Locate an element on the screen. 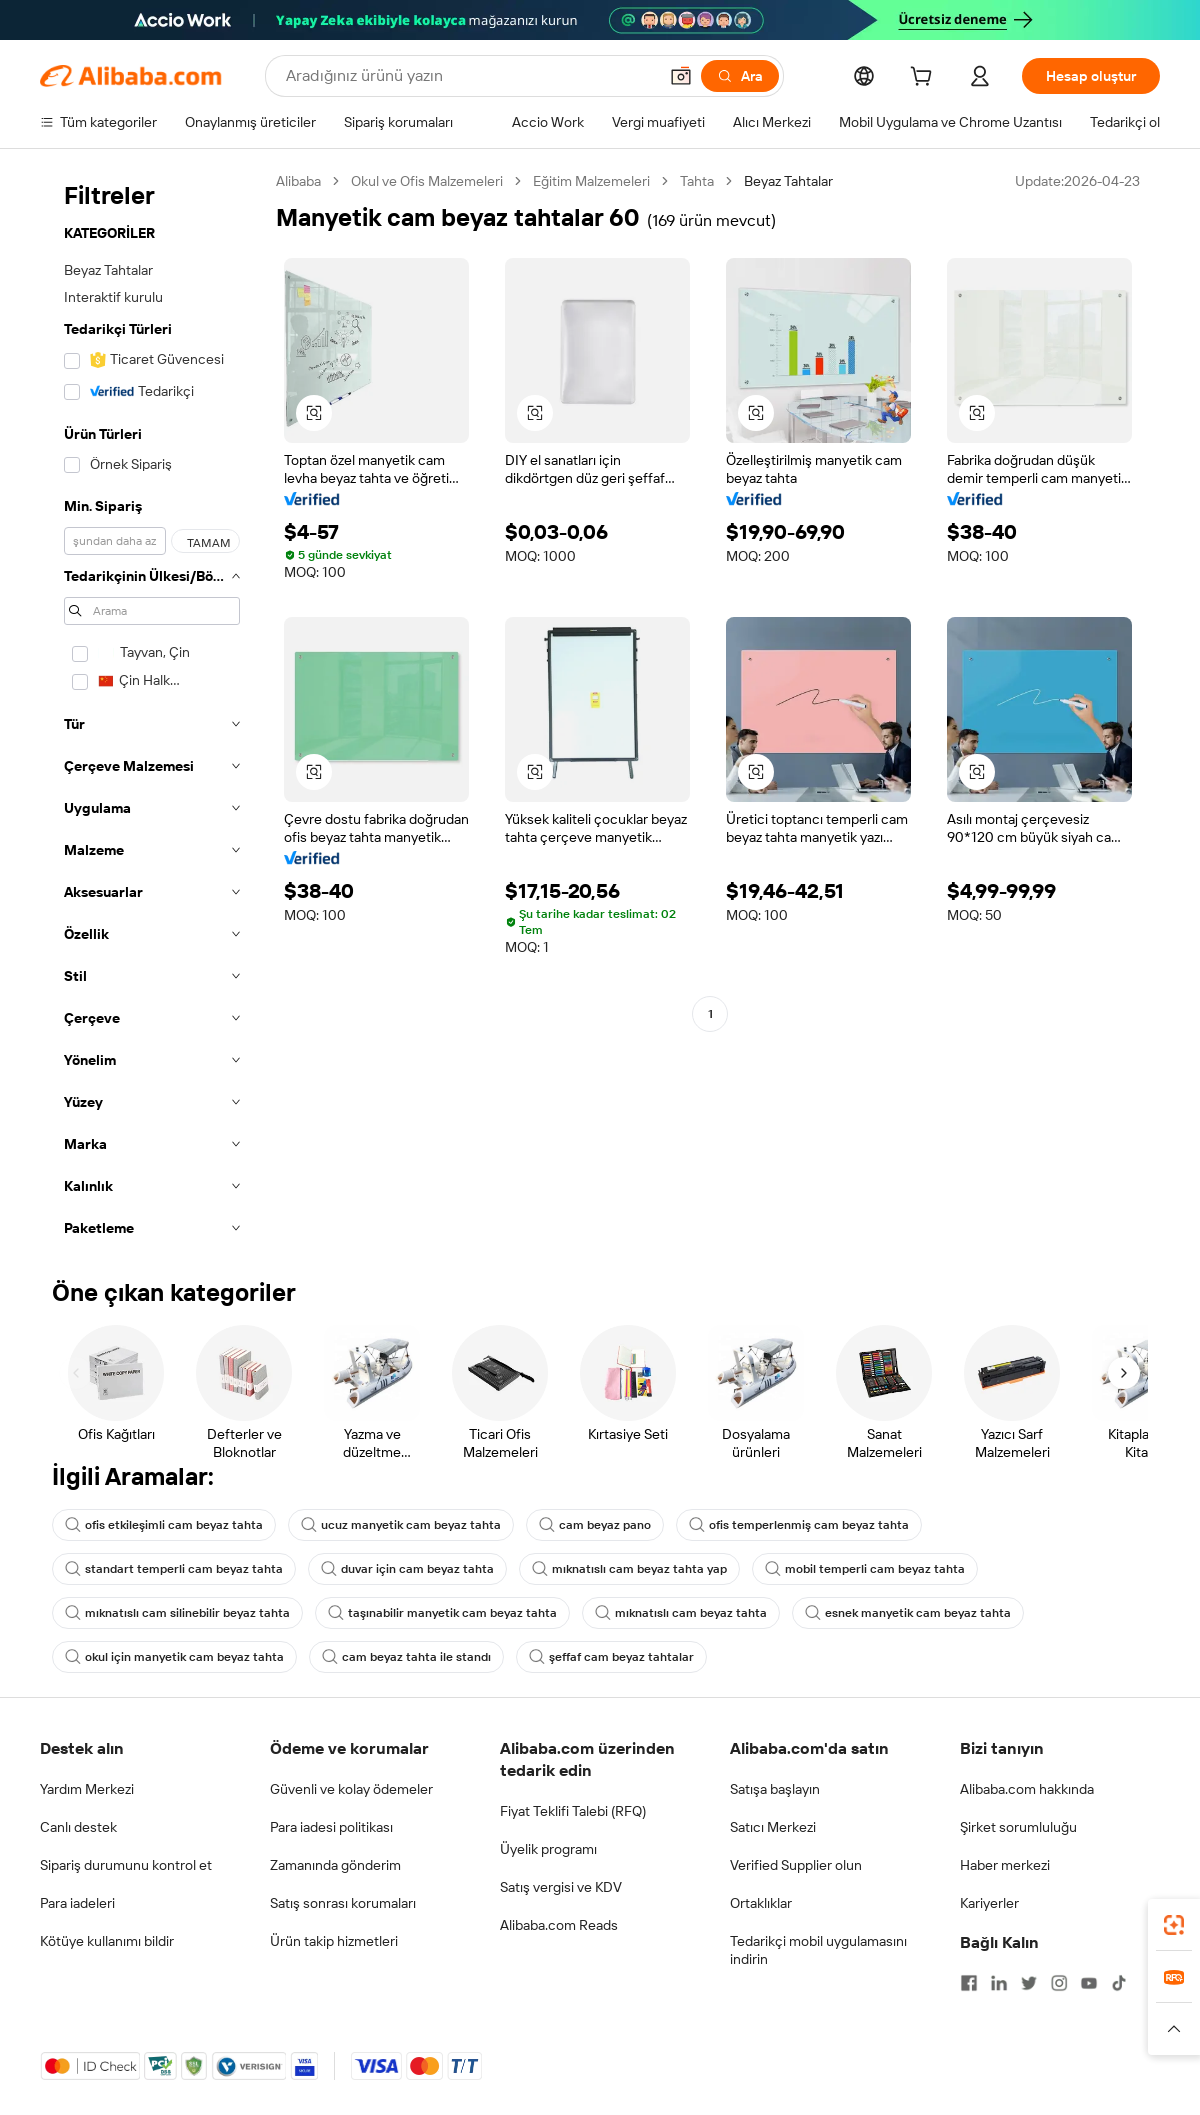 Image resolution: width=1200 pixels, height=2115 pixels. Verified Supplier olun is located at coordinates (796, 1865).